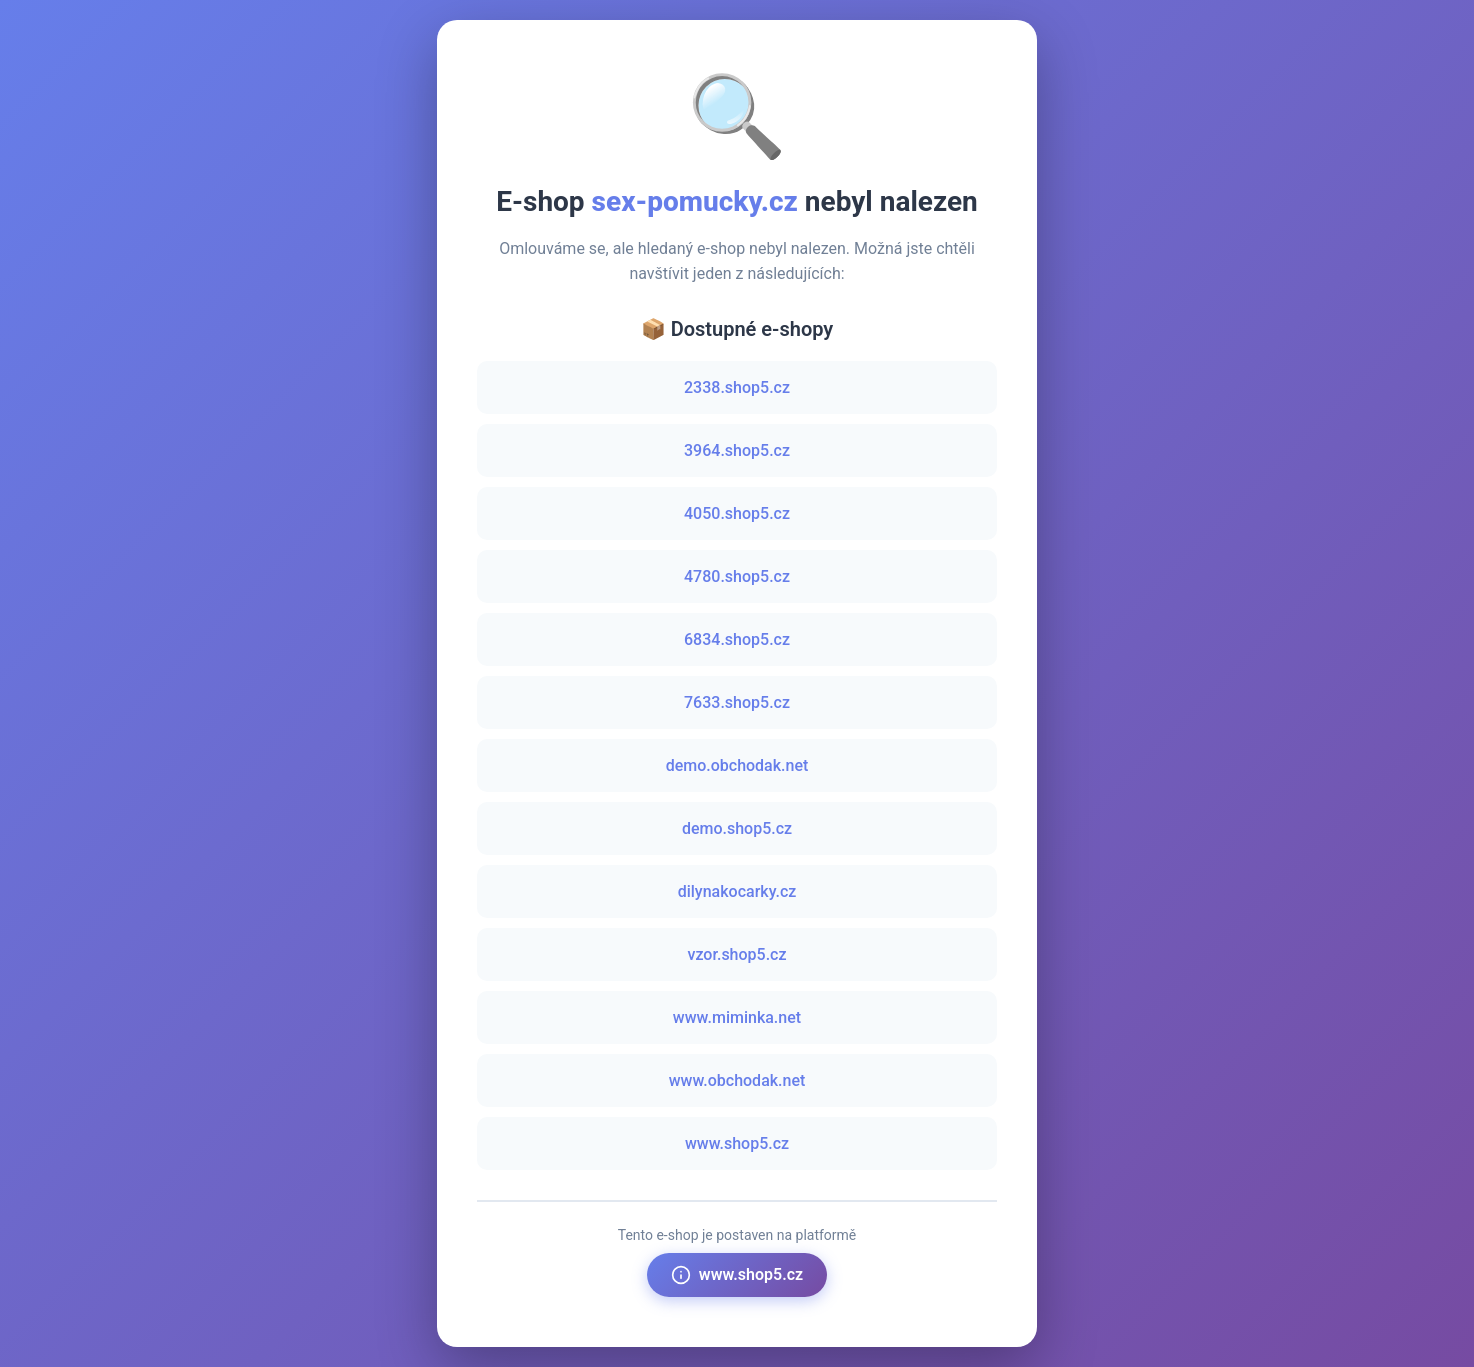 The height and width of the screenshot is (1367, 1474). Describe the element at coordinates (737, 765) in the screenshot. I see `demo.obchodak.net` at that location.